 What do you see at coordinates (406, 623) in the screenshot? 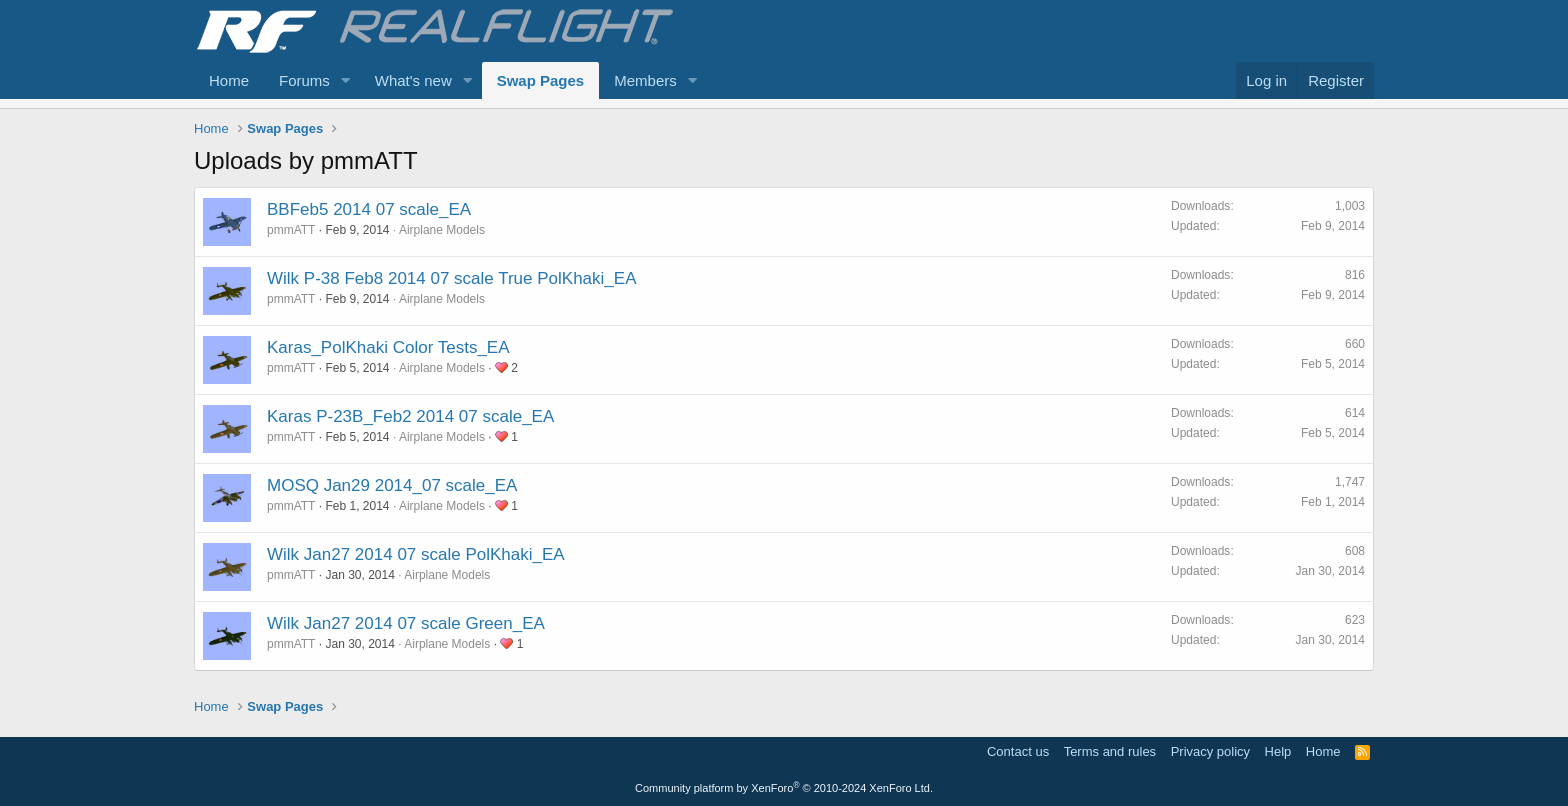
I see `Wilk Jan27 2014 07 scale Green_EA` at bounding box center [406, 623].